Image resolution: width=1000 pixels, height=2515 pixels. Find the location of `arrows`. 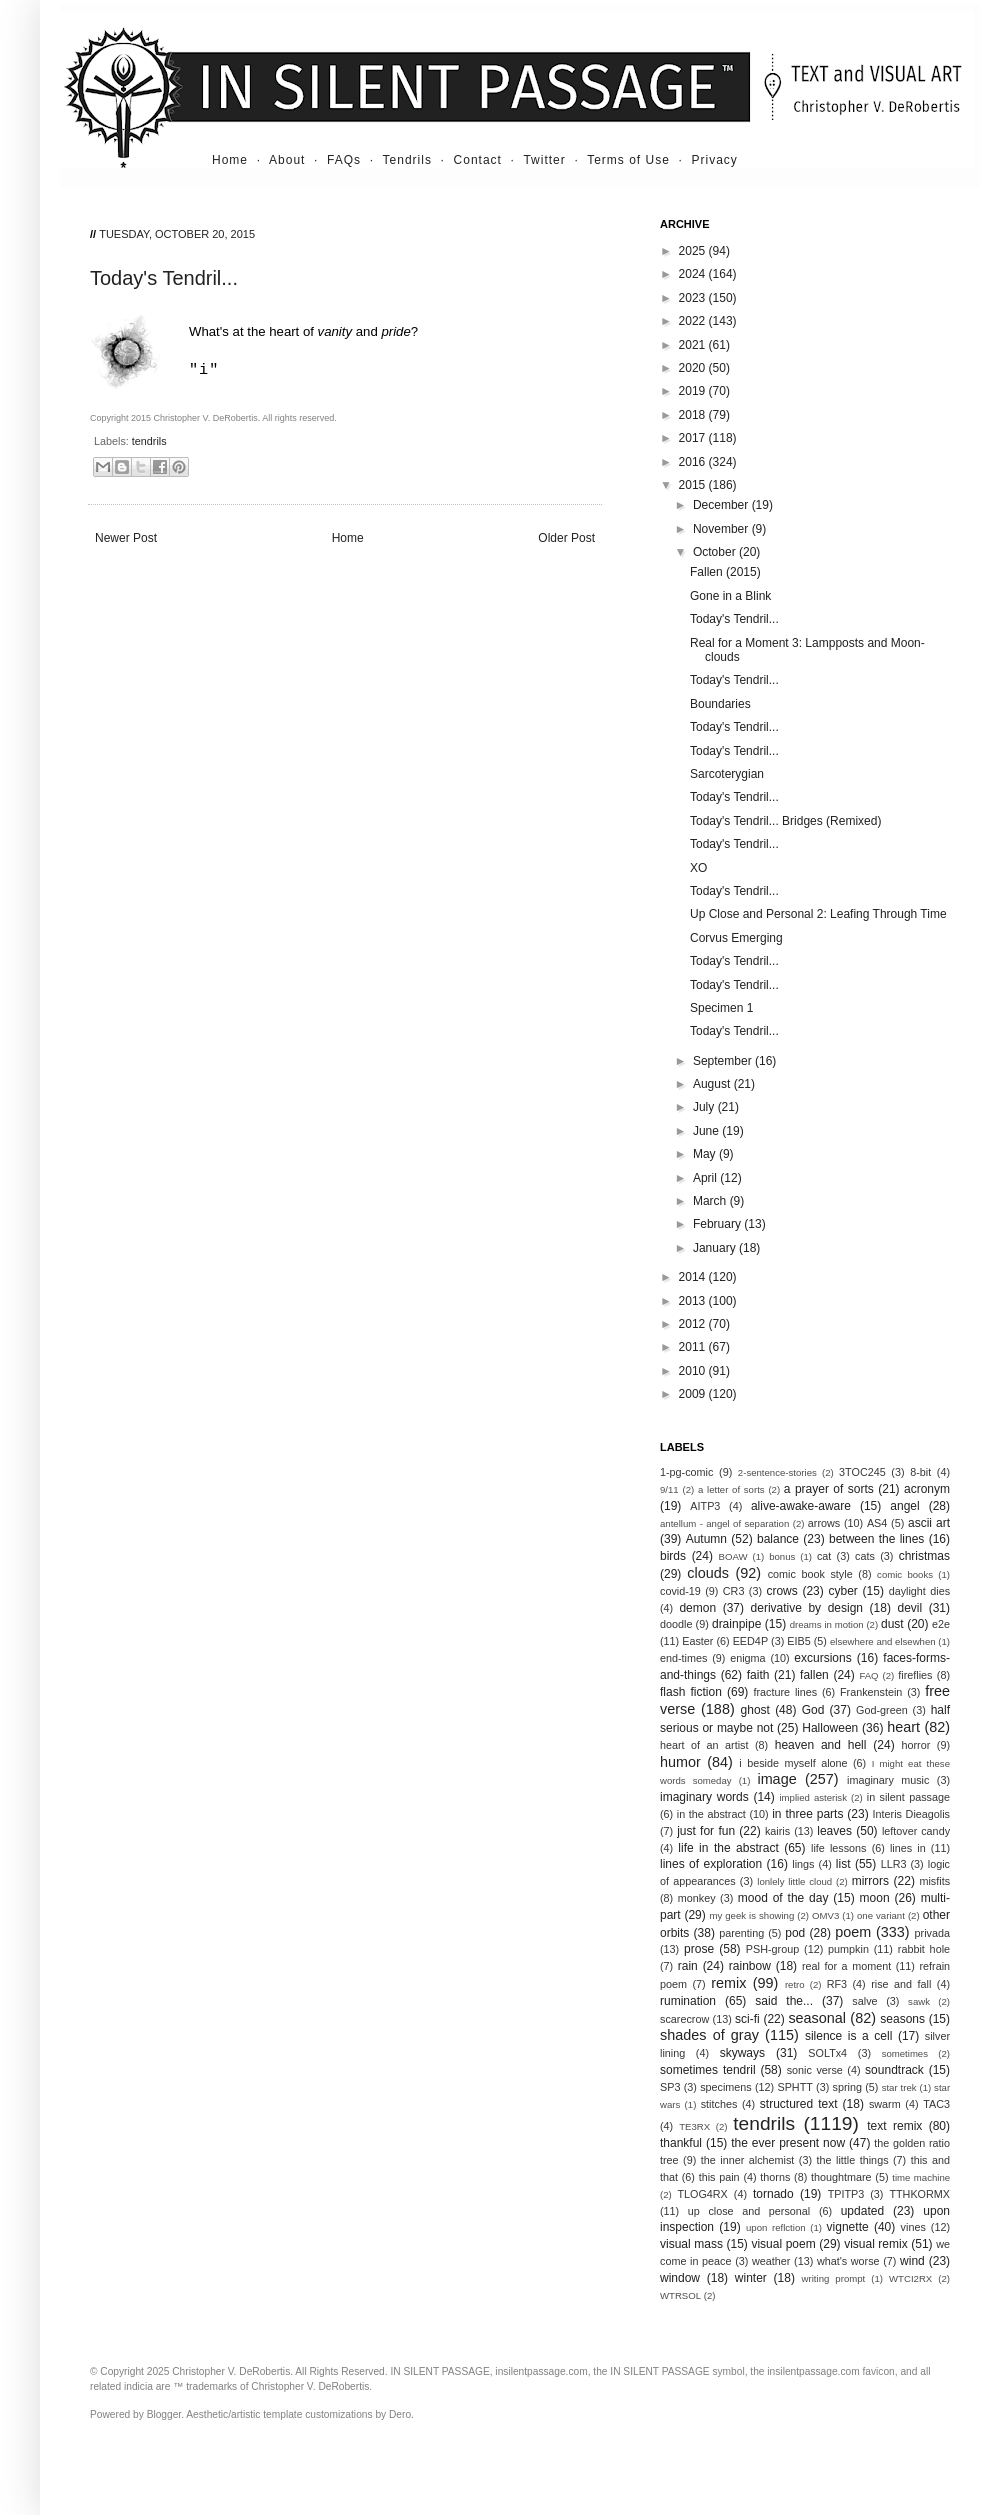

arrows is located at coordinates (824, 1523).